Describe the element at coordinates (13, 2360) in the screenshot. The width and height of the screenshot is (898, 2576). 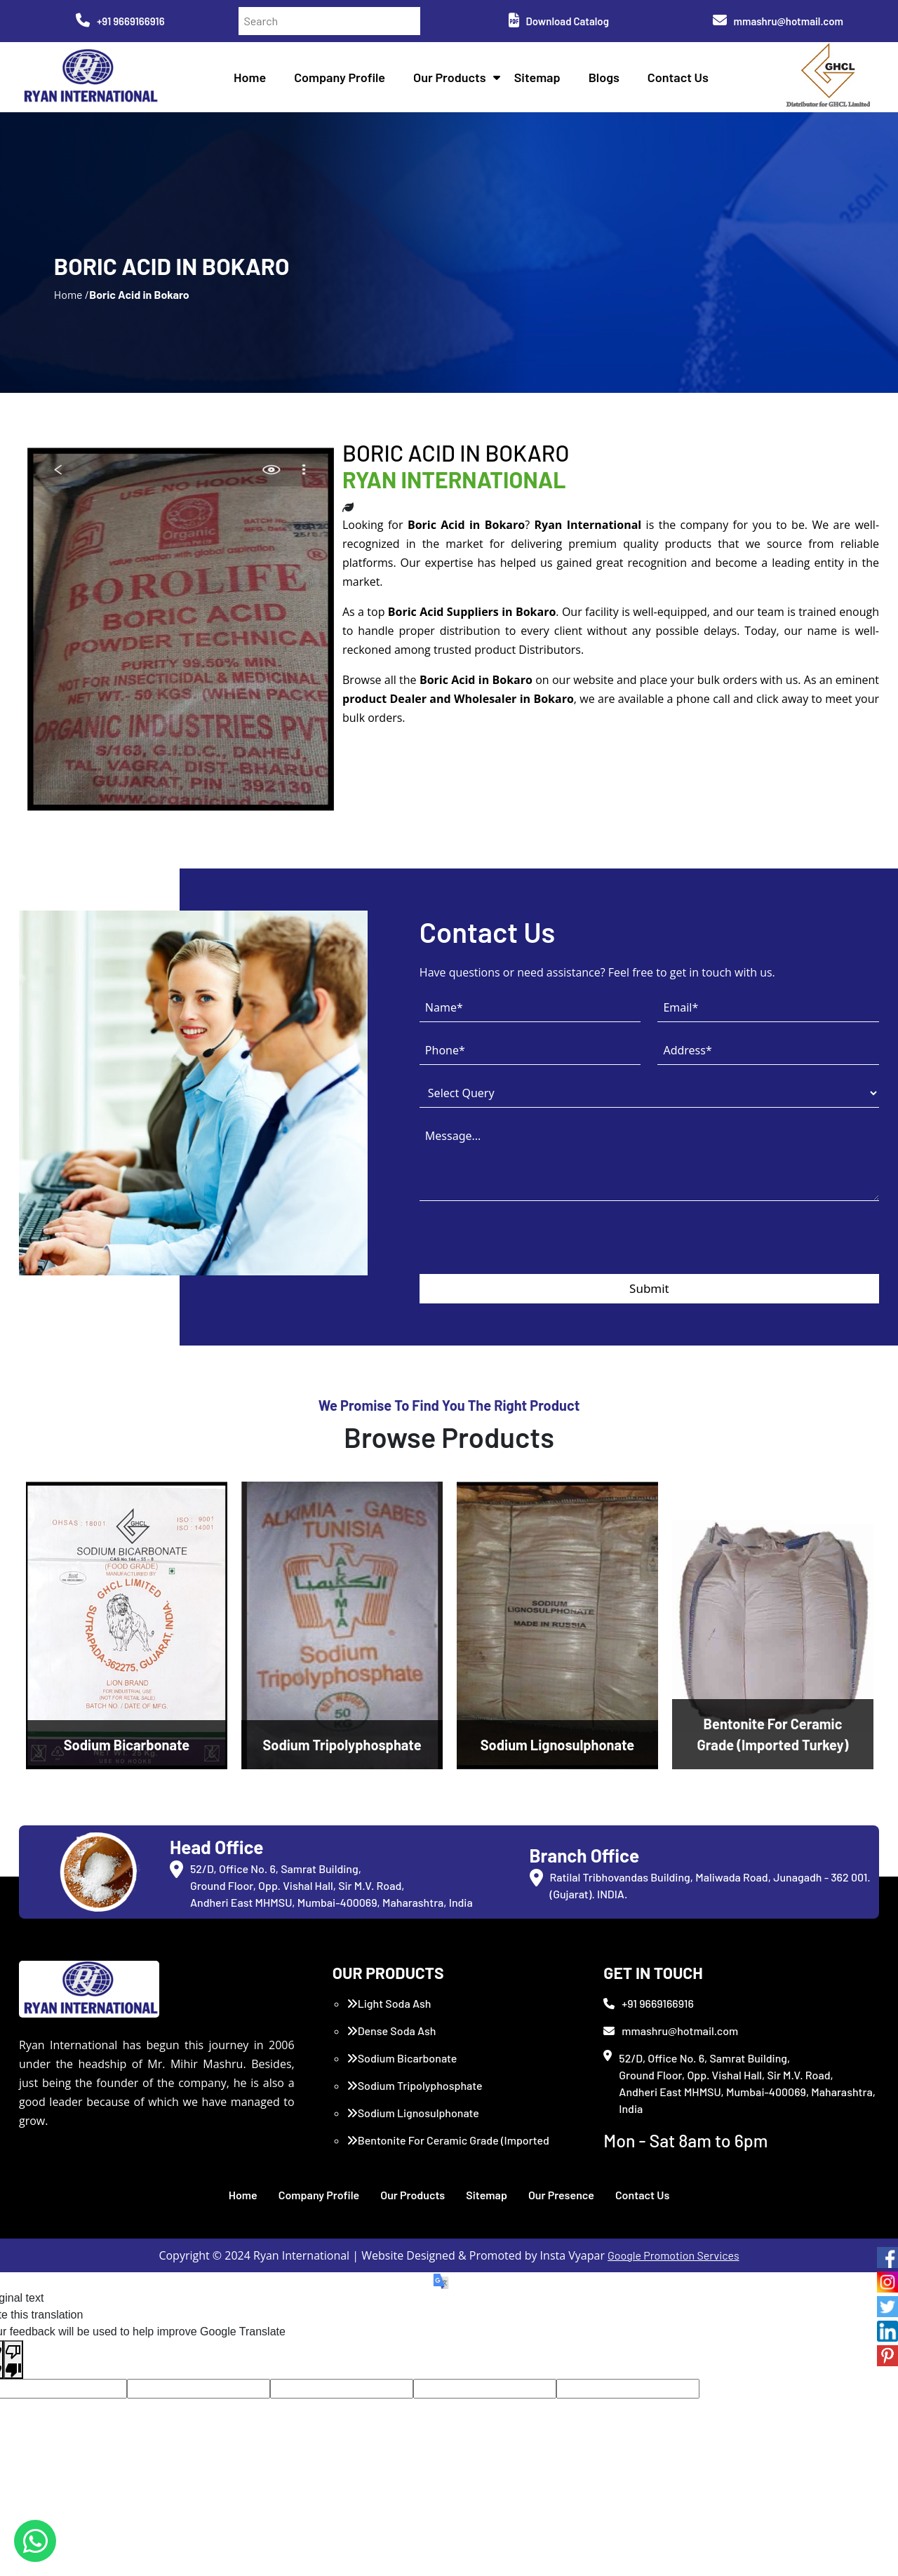
I see `[Poor translation]` at that location.